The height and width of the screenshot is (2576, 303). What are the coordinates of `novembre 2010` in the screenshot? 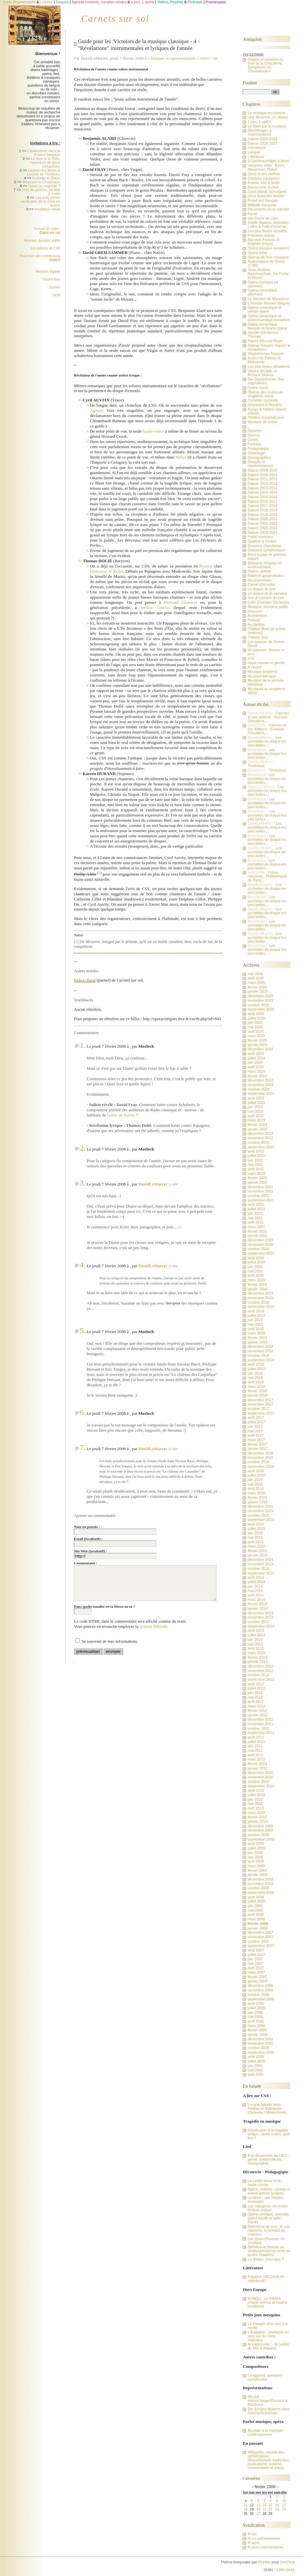 It's located at (260, 1777).